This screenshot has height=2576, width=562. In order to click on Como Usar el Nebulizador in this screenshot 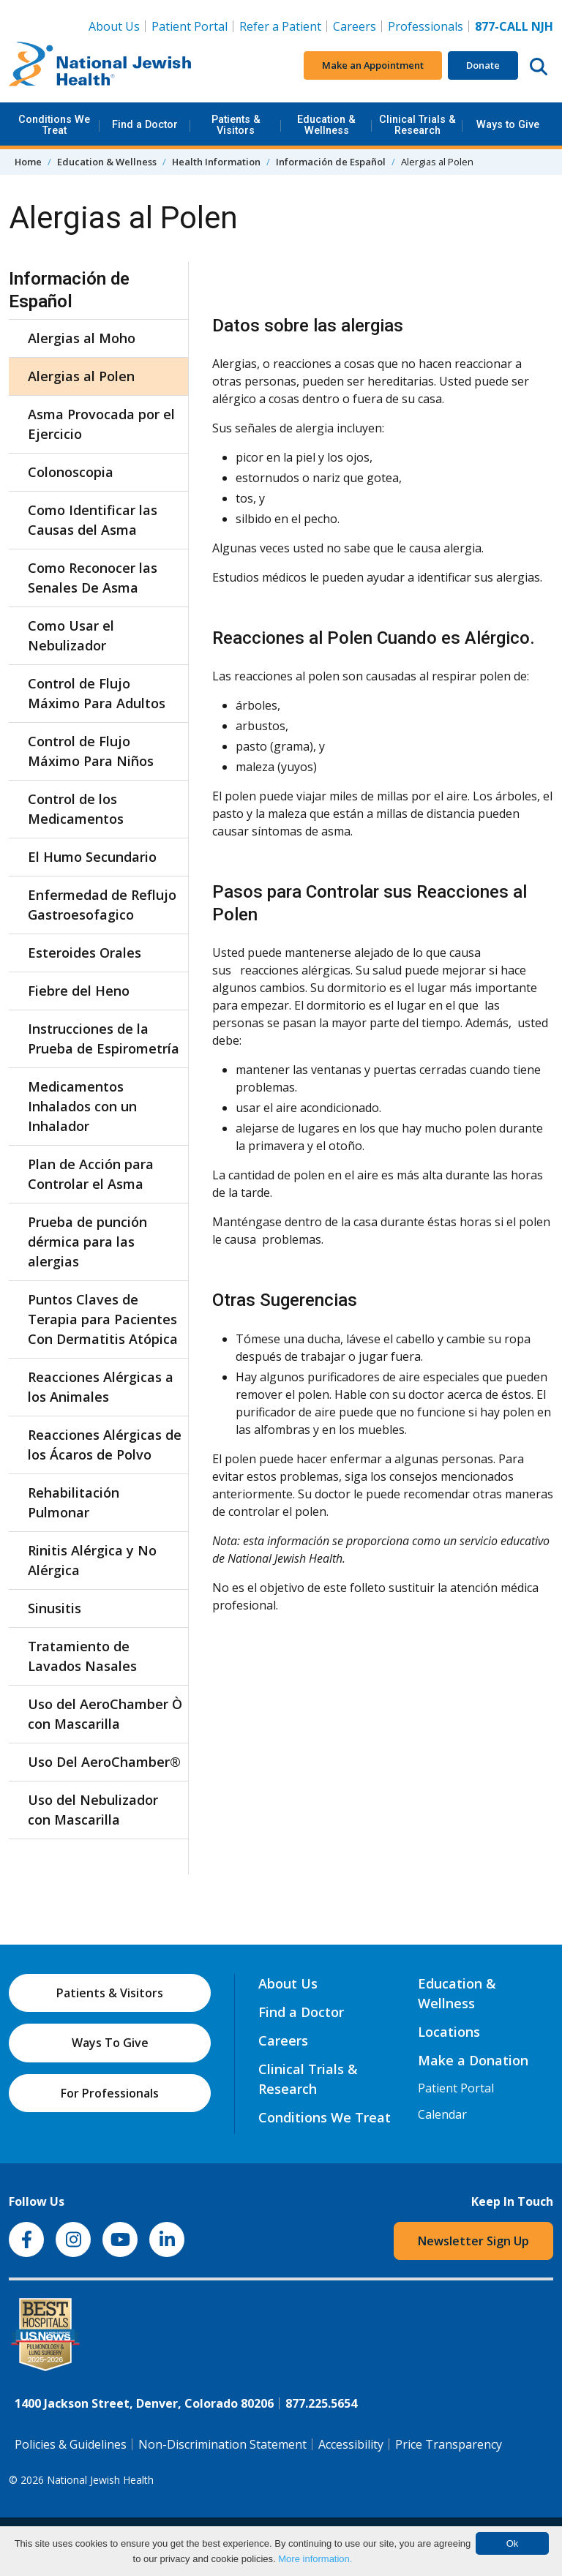, I will do `click(71, 635)`.